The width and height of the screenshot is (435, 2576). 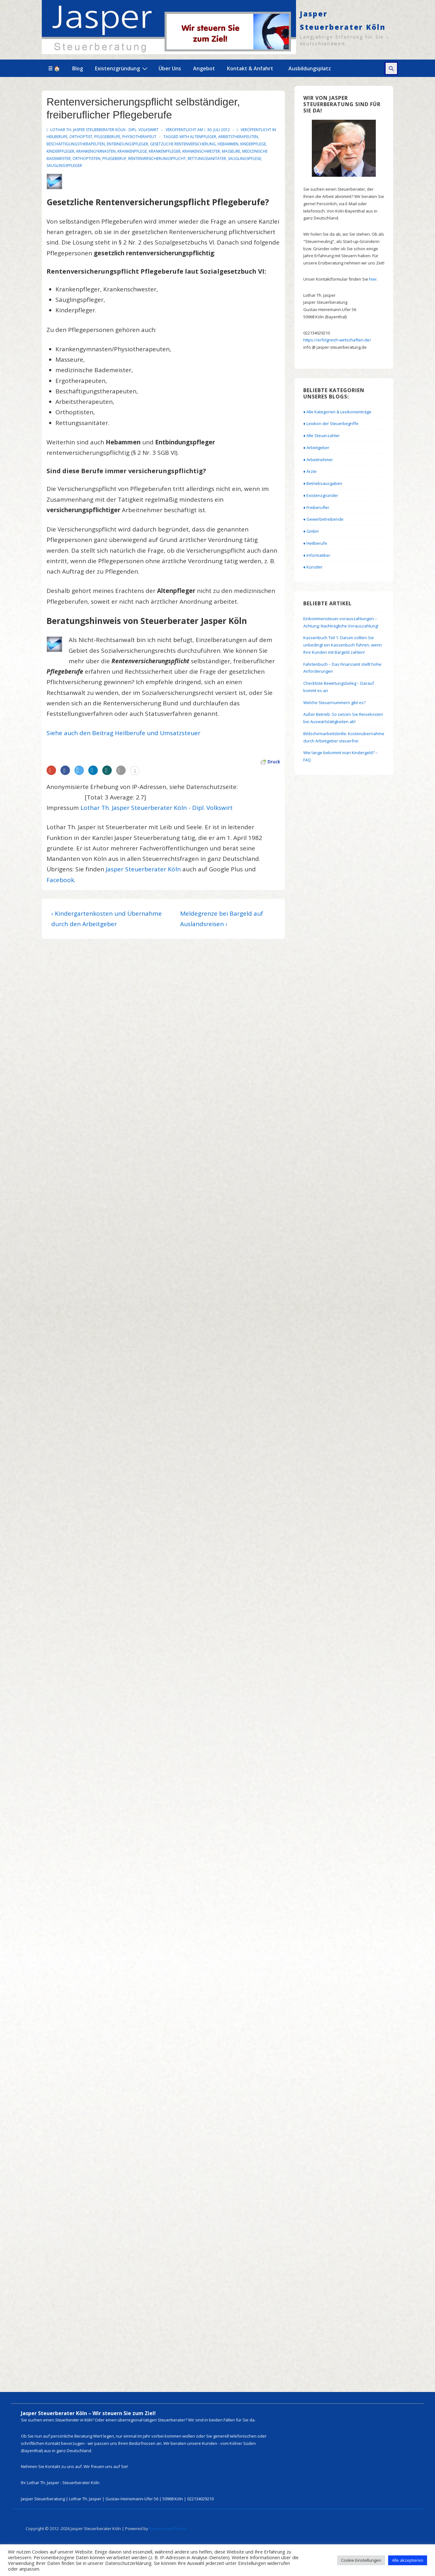 I want to click on [Alle Beiträge von Lothar Th. Jasper Steuerberater Köln - Dipl. Volkswirt anzeigen], so click(x=103, y=129).